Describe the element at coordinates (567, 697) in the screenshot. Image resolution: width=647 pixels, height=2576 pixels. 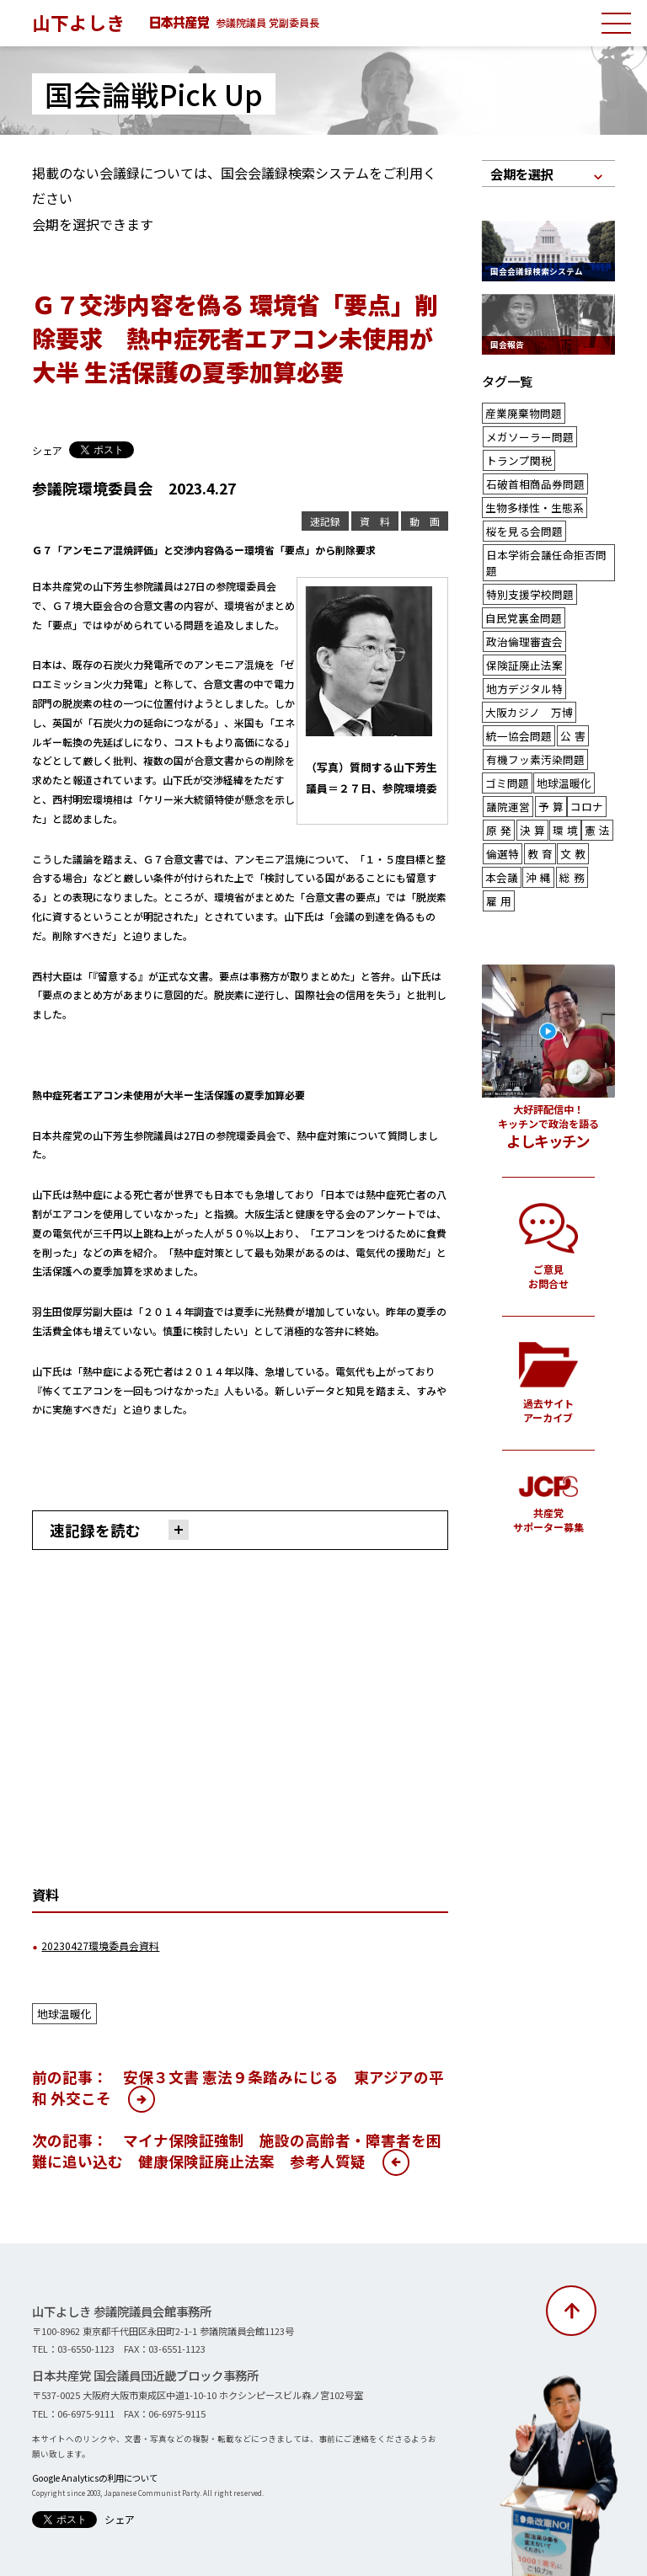
I see `公害` at that location.